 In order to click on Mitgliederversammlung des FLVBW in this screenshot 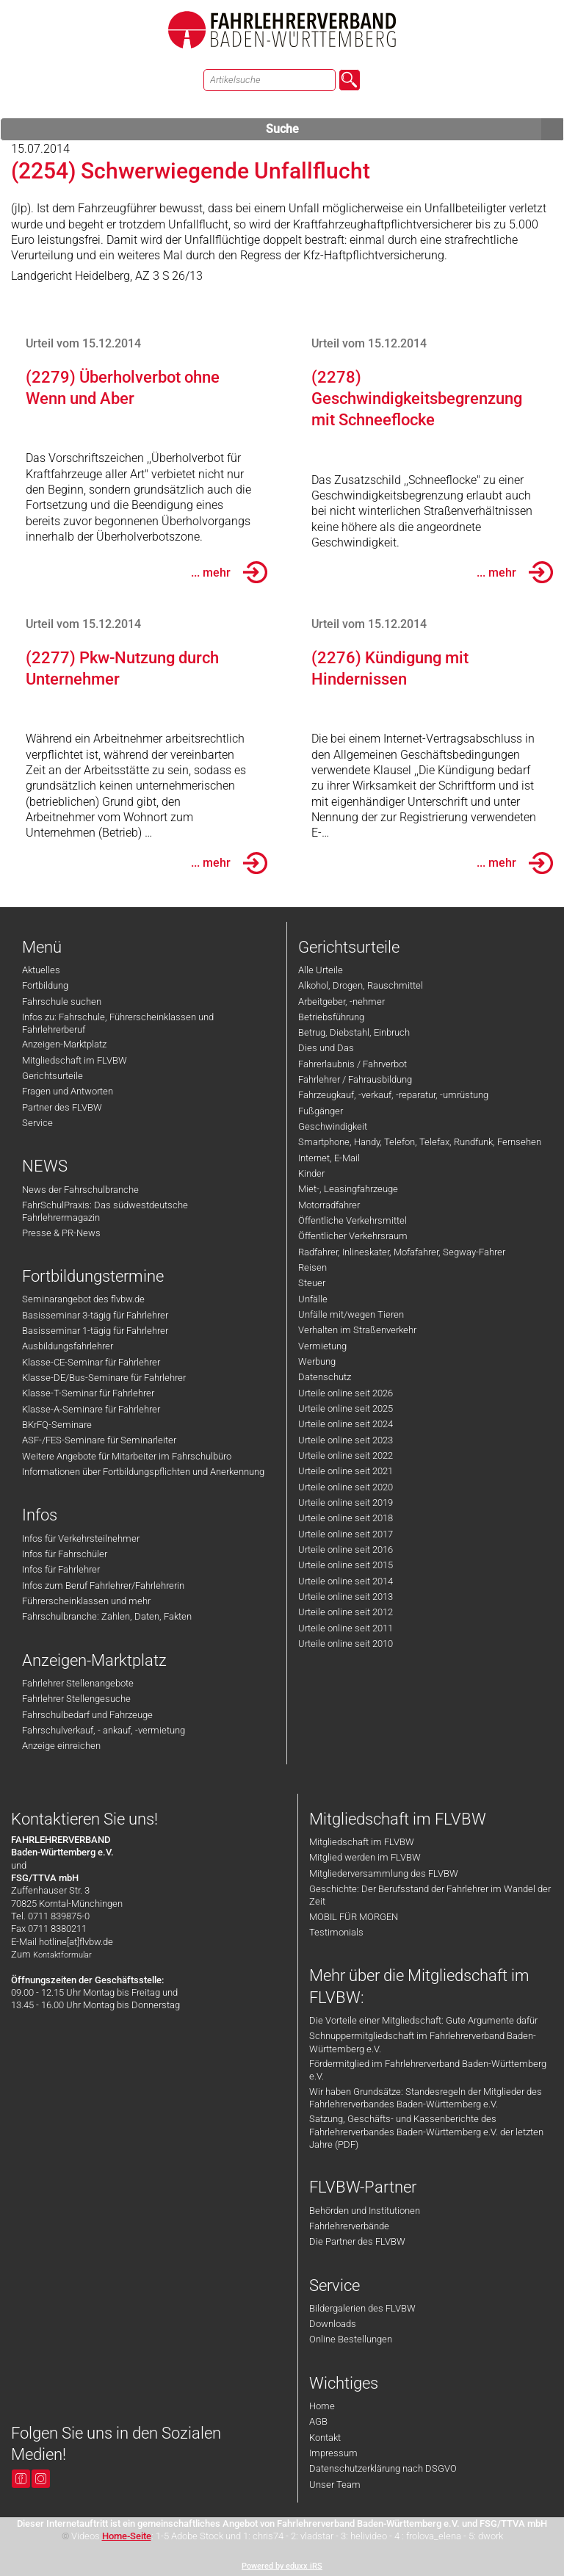, I will do `click(383, 1873)`.